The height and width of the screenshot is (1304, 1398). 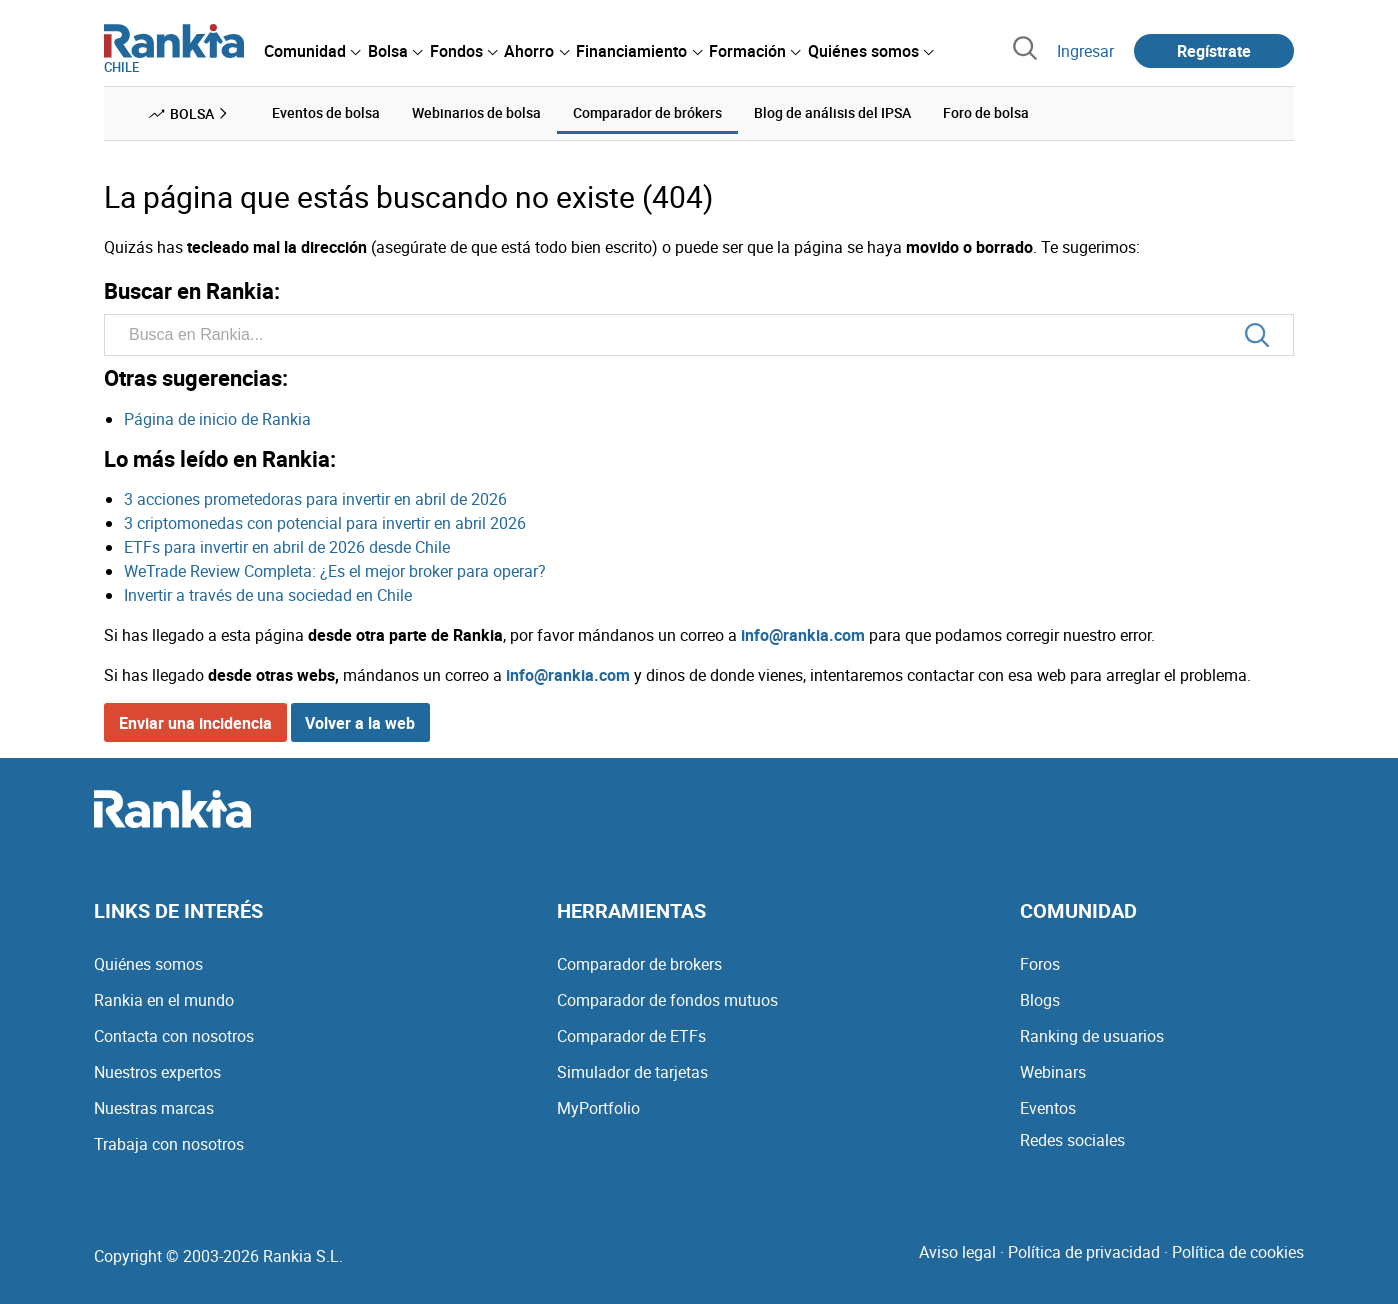 What do you see at coordinates (312, 51) in the screenshot?
I see `[menuitem]` at bounding box center [312, 51].